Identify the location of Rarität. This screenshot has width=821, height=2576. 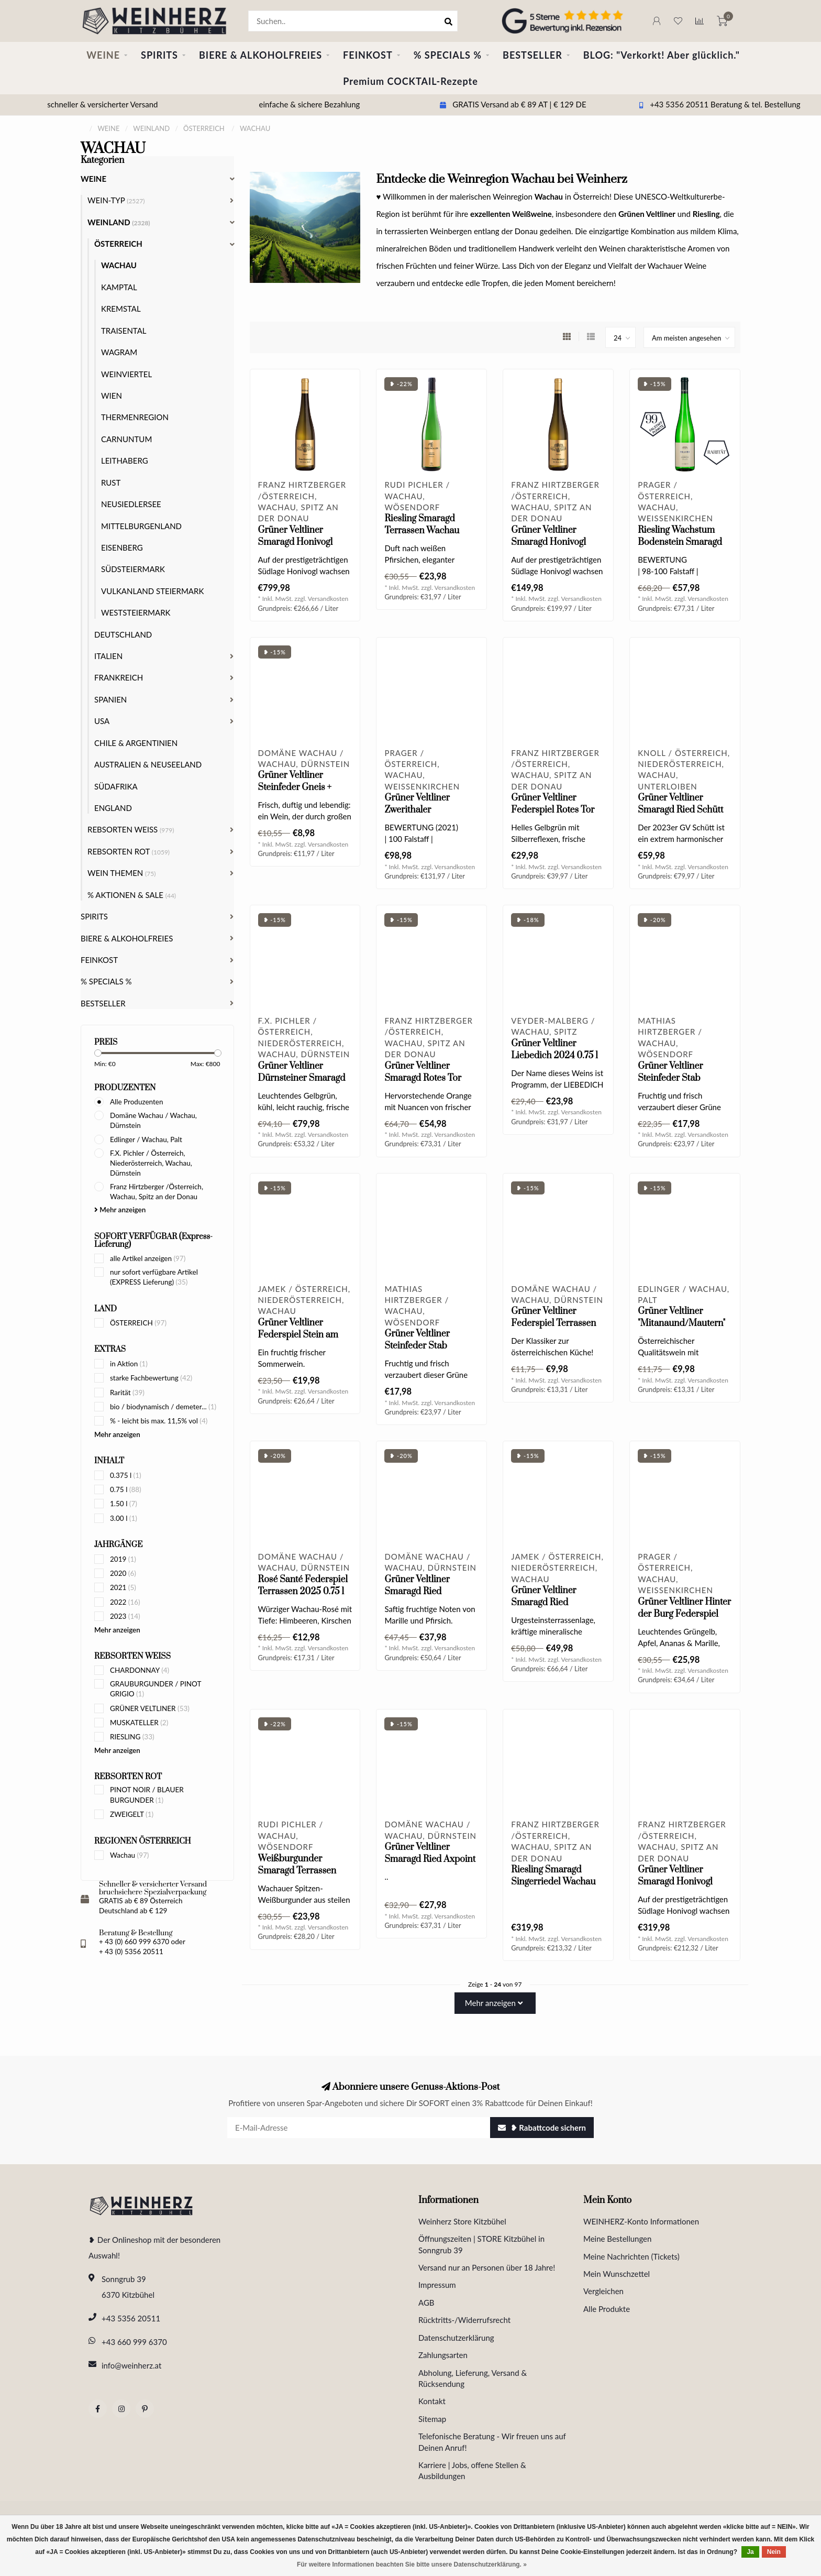
(127, 1392).